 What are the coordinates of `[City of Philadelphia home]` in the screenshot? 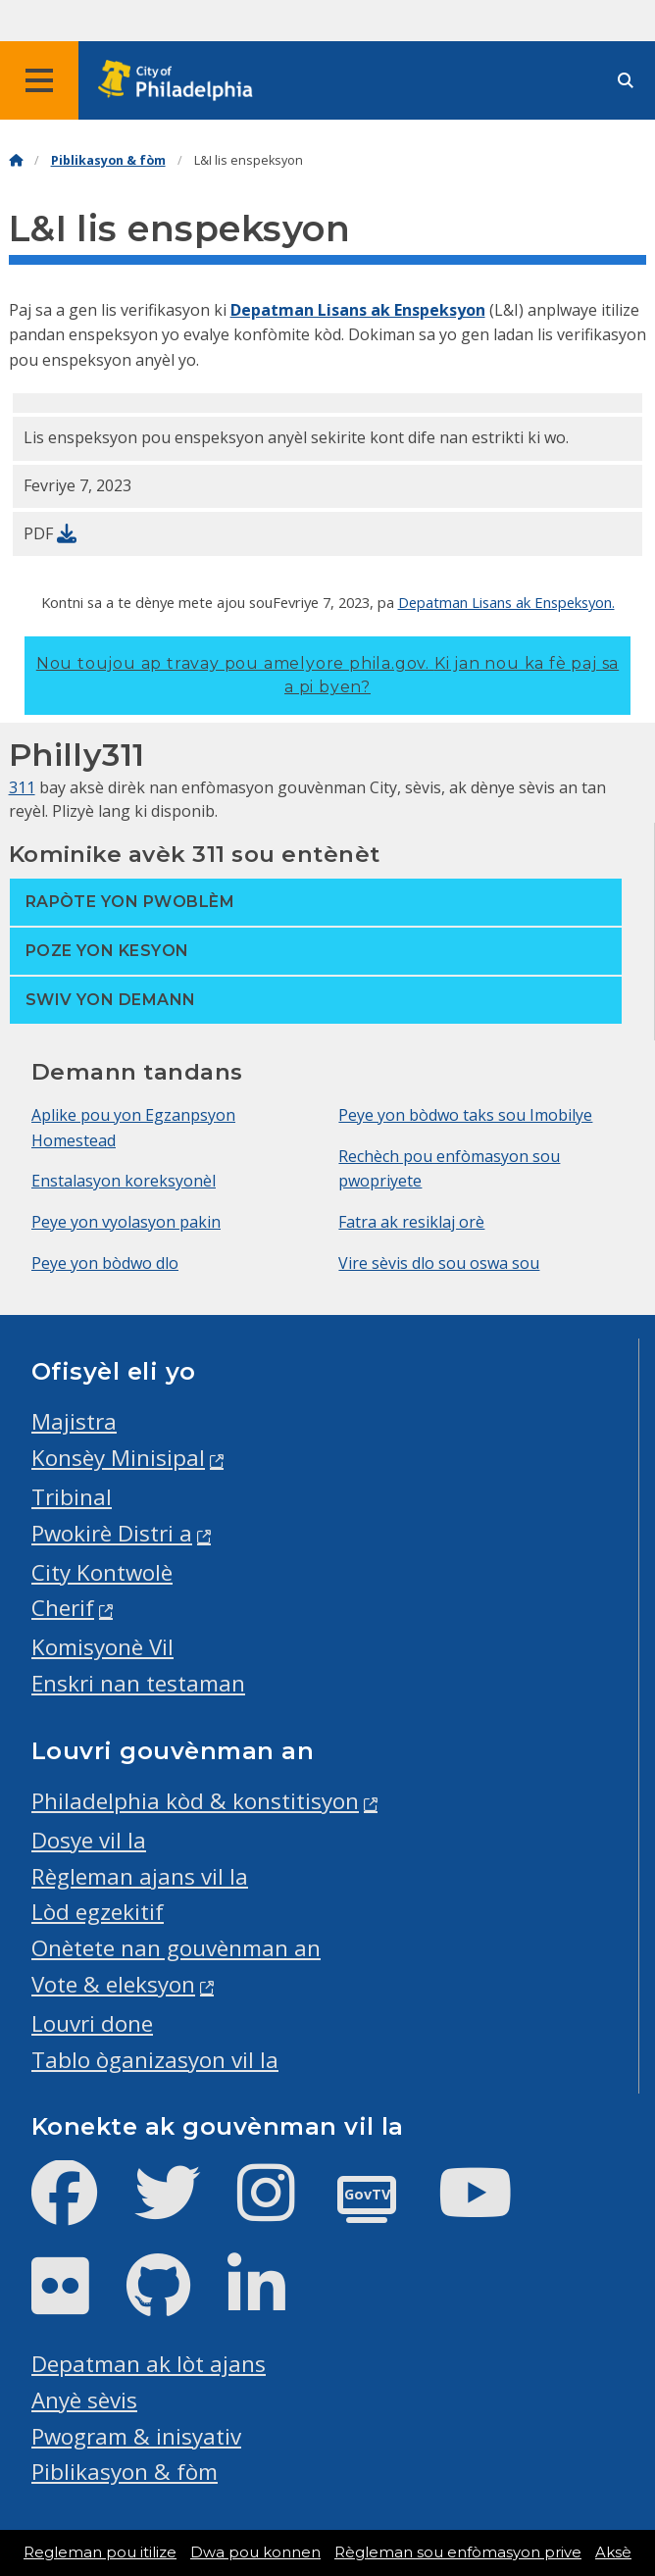 It's located at (181, 81).